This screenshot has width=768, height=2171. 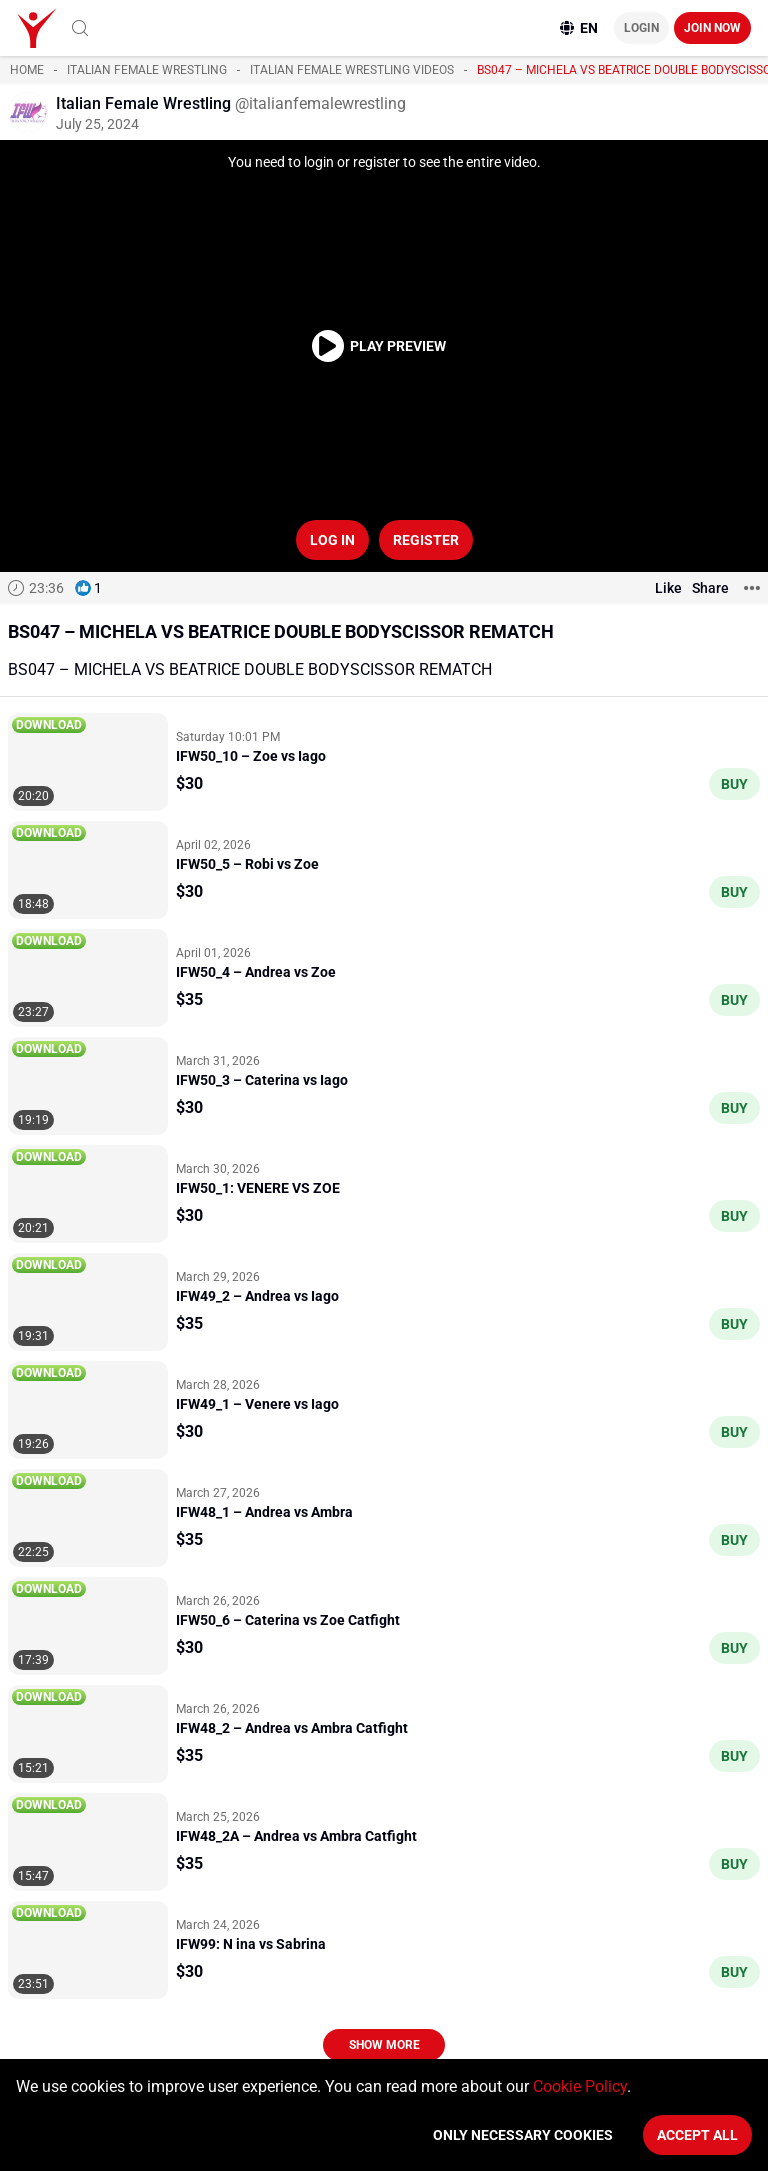 I want to click on Italian Female Wrestling videos, so click(x=352, y=70).